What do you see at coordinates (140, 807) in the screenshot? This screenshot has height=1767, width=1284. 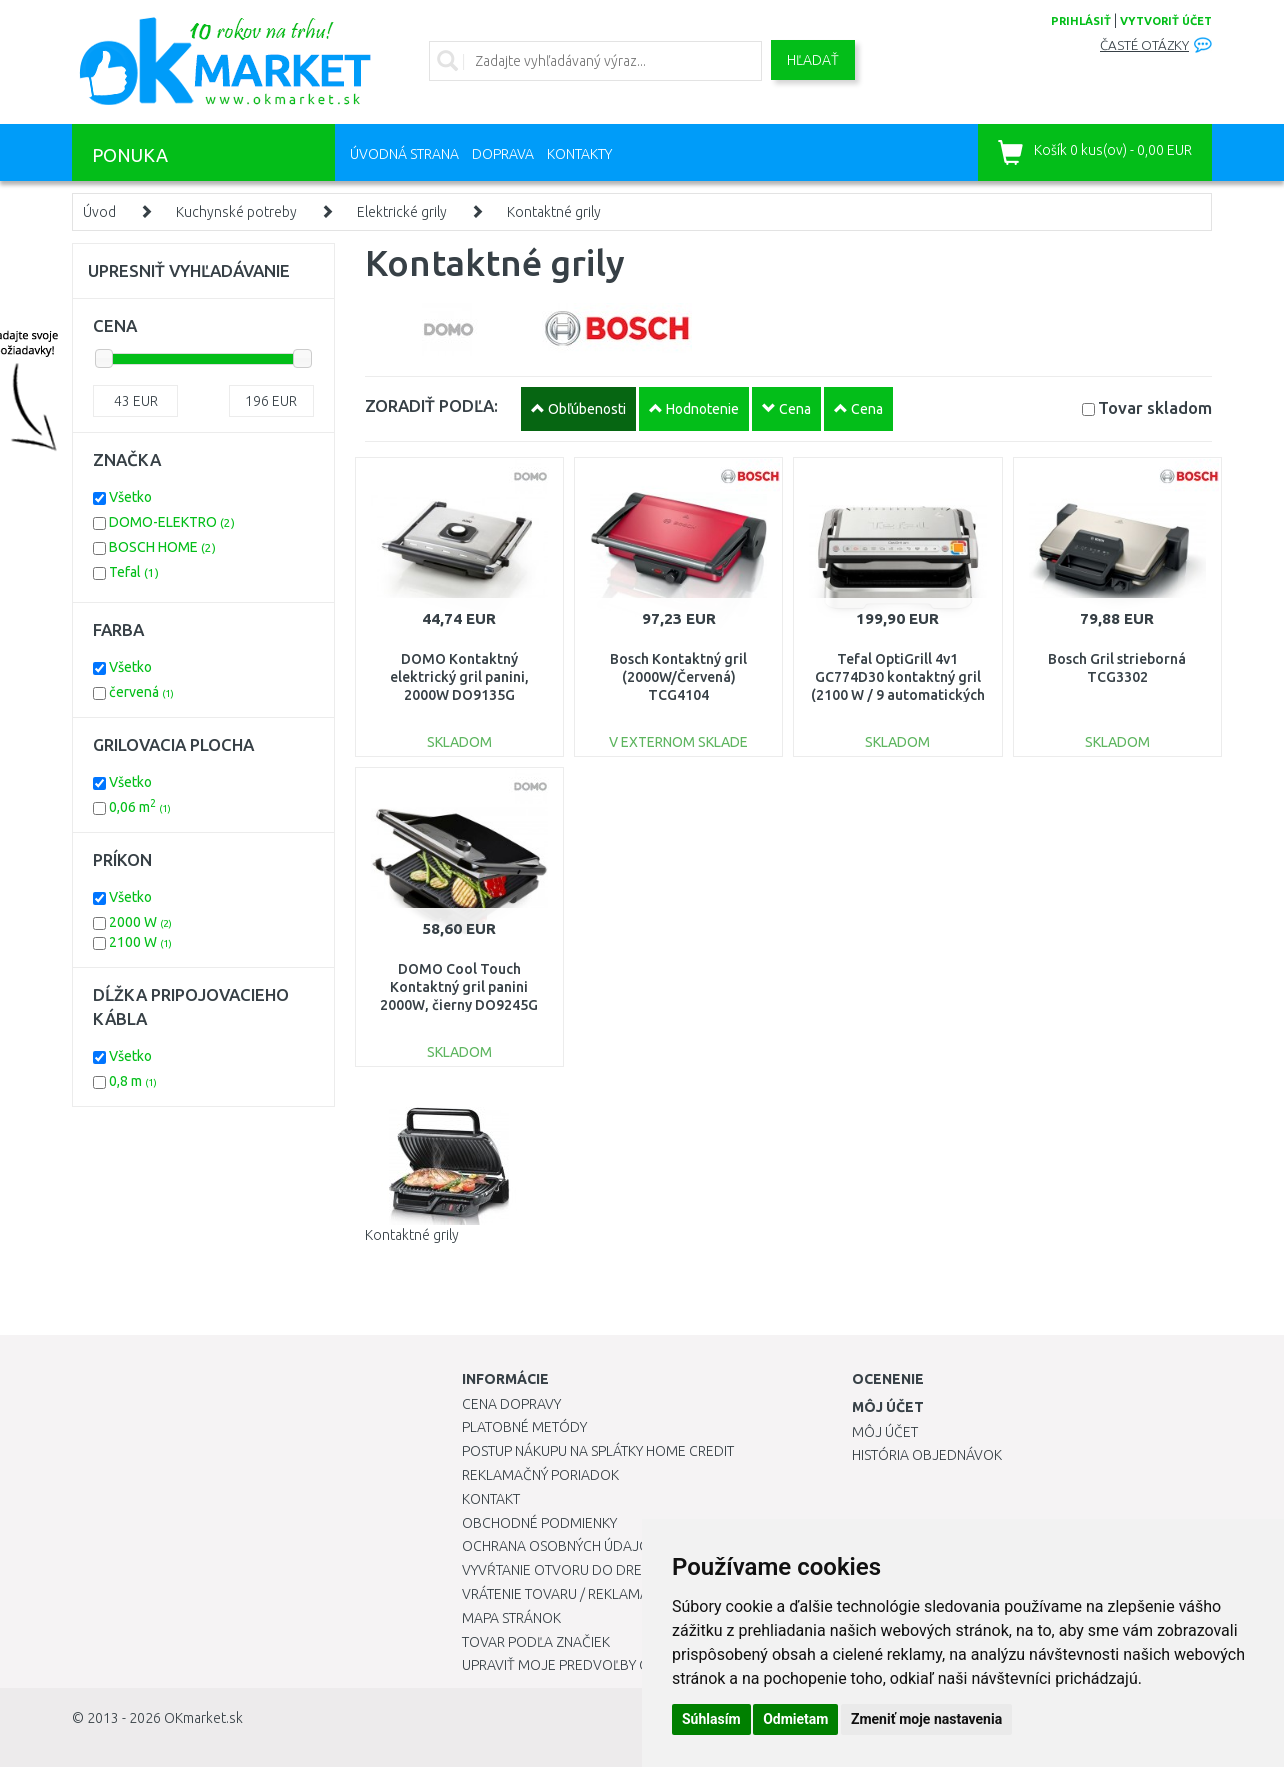 I see `0,06 m` at bounding box center [140, 807].